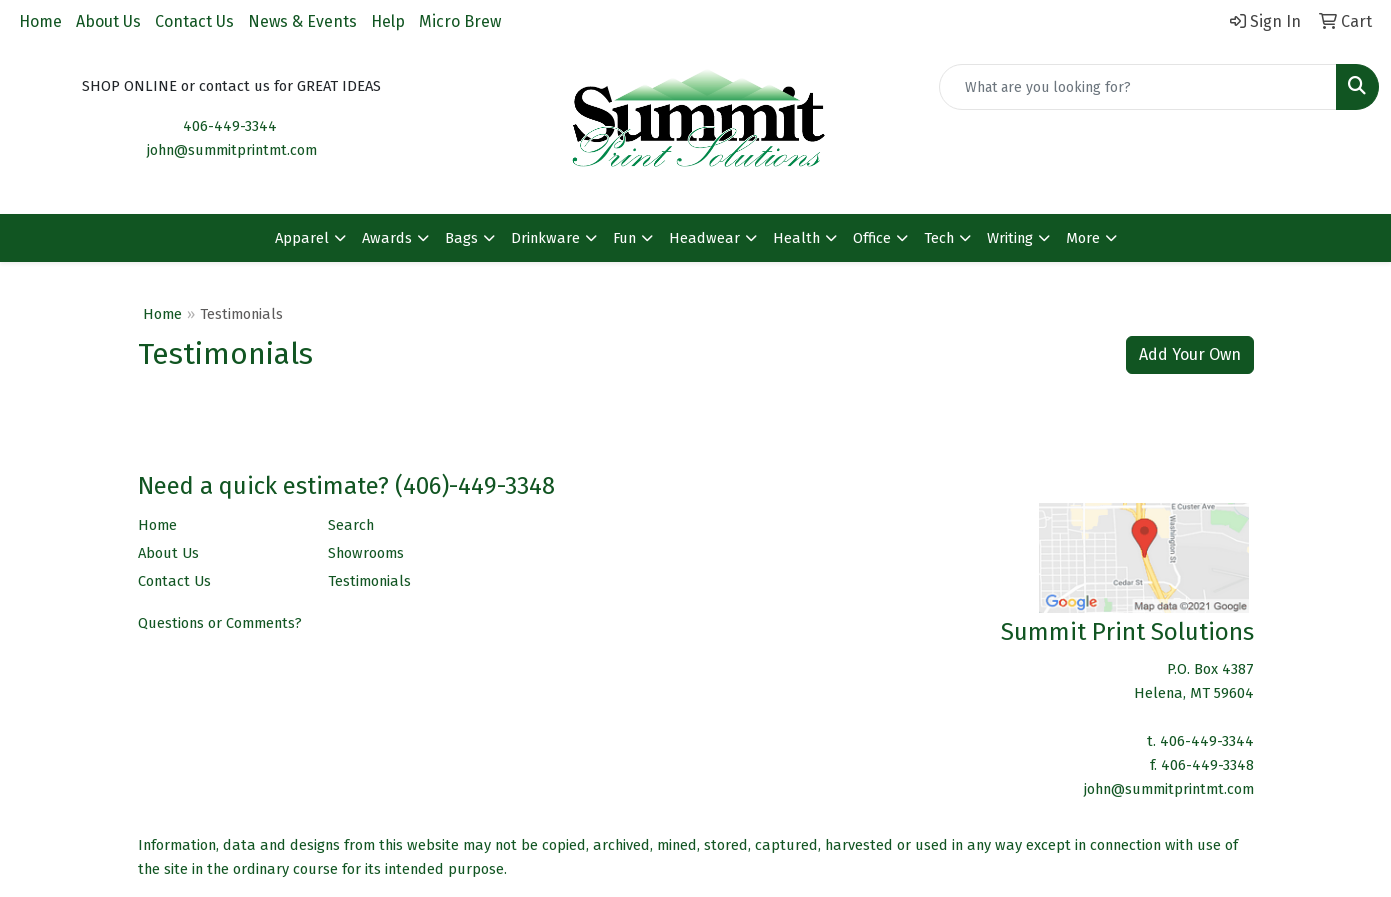 This screenshot has height=897, width=1391. I want to click on Home, so click(40, 21).